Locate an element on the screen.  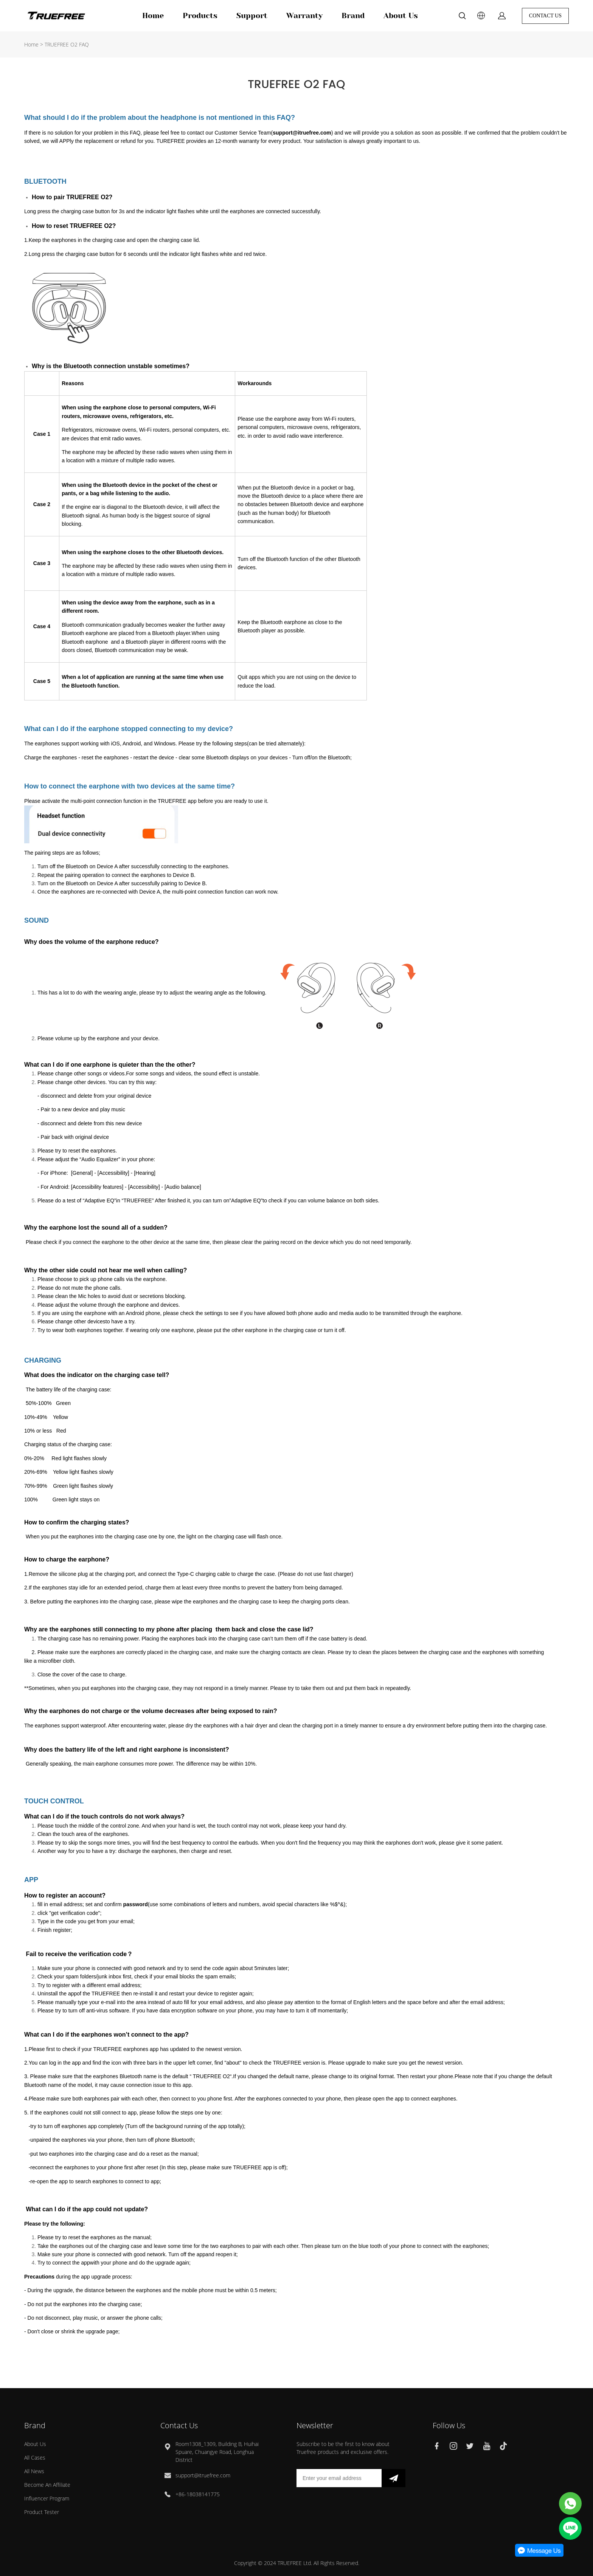
Product Tester is located at coordinates (41, 2512).